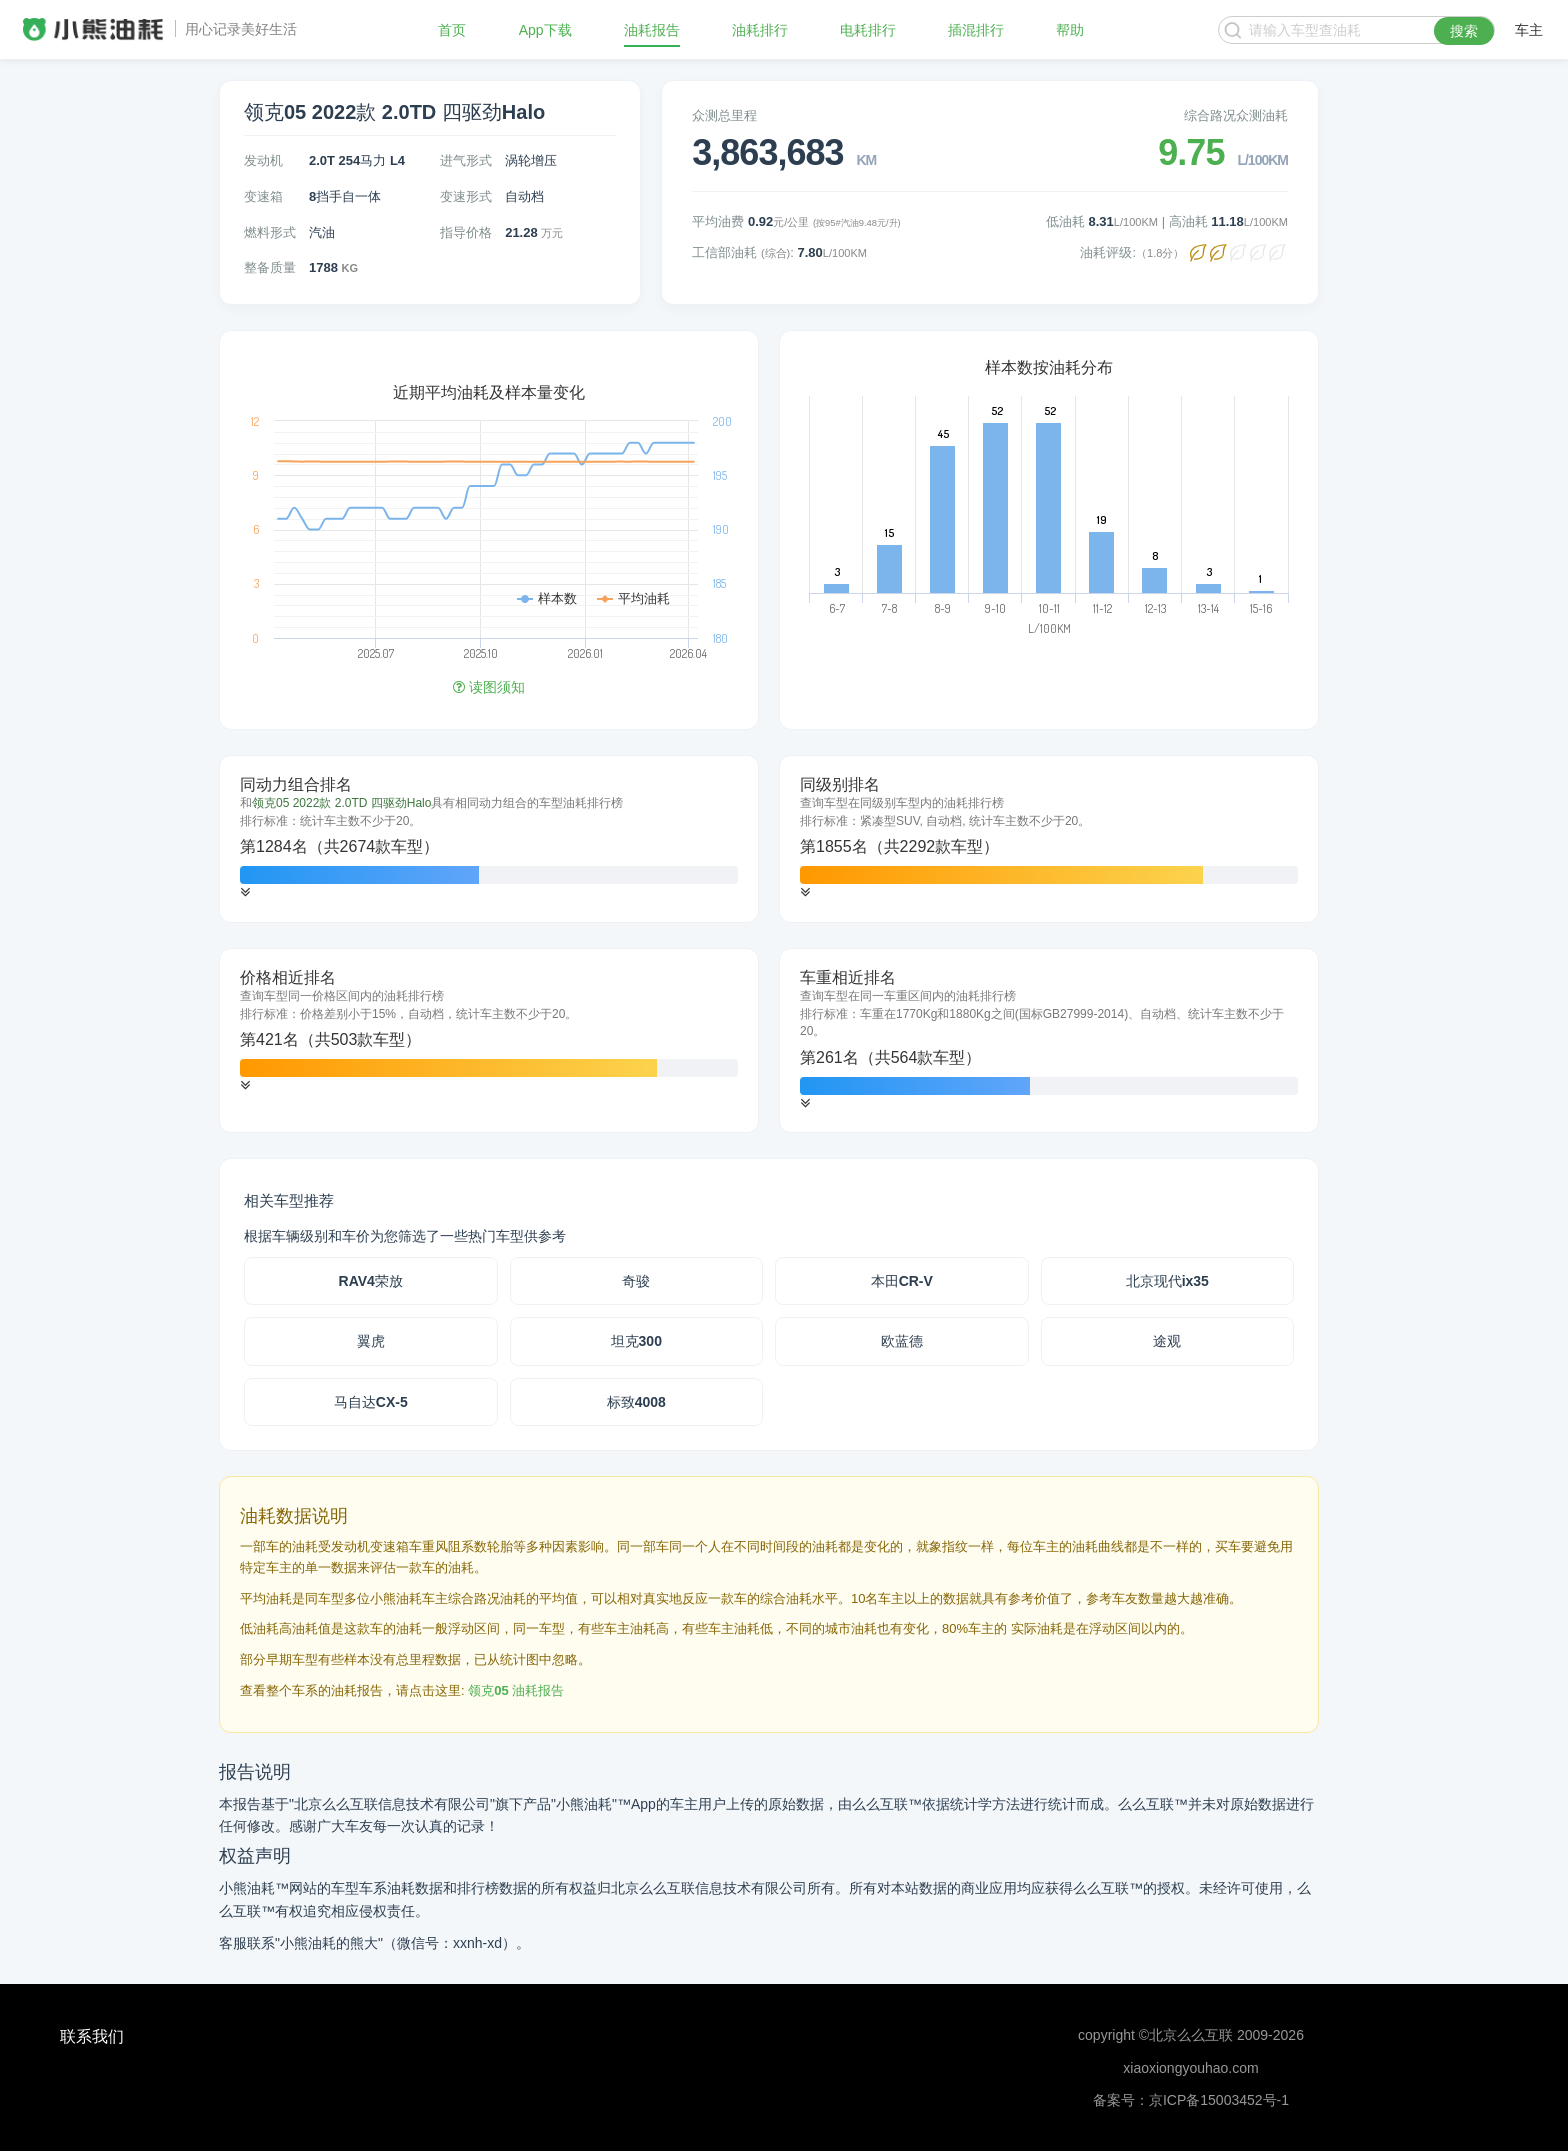 Image resolution: width=1568 pixels, height=2151 pixels. What do you see at coordinates (371, 1402) in the screenshot?
I see `马自达CX-5` at bounding box center [371, 1402].